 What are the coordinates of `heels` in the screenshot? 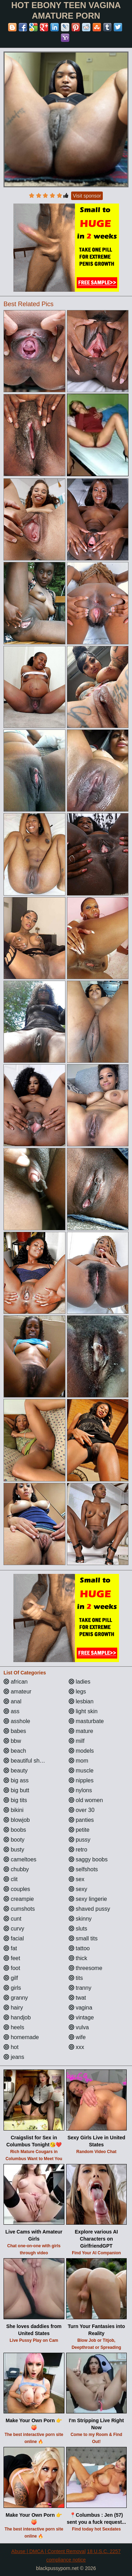 It's located at (14, 2027).